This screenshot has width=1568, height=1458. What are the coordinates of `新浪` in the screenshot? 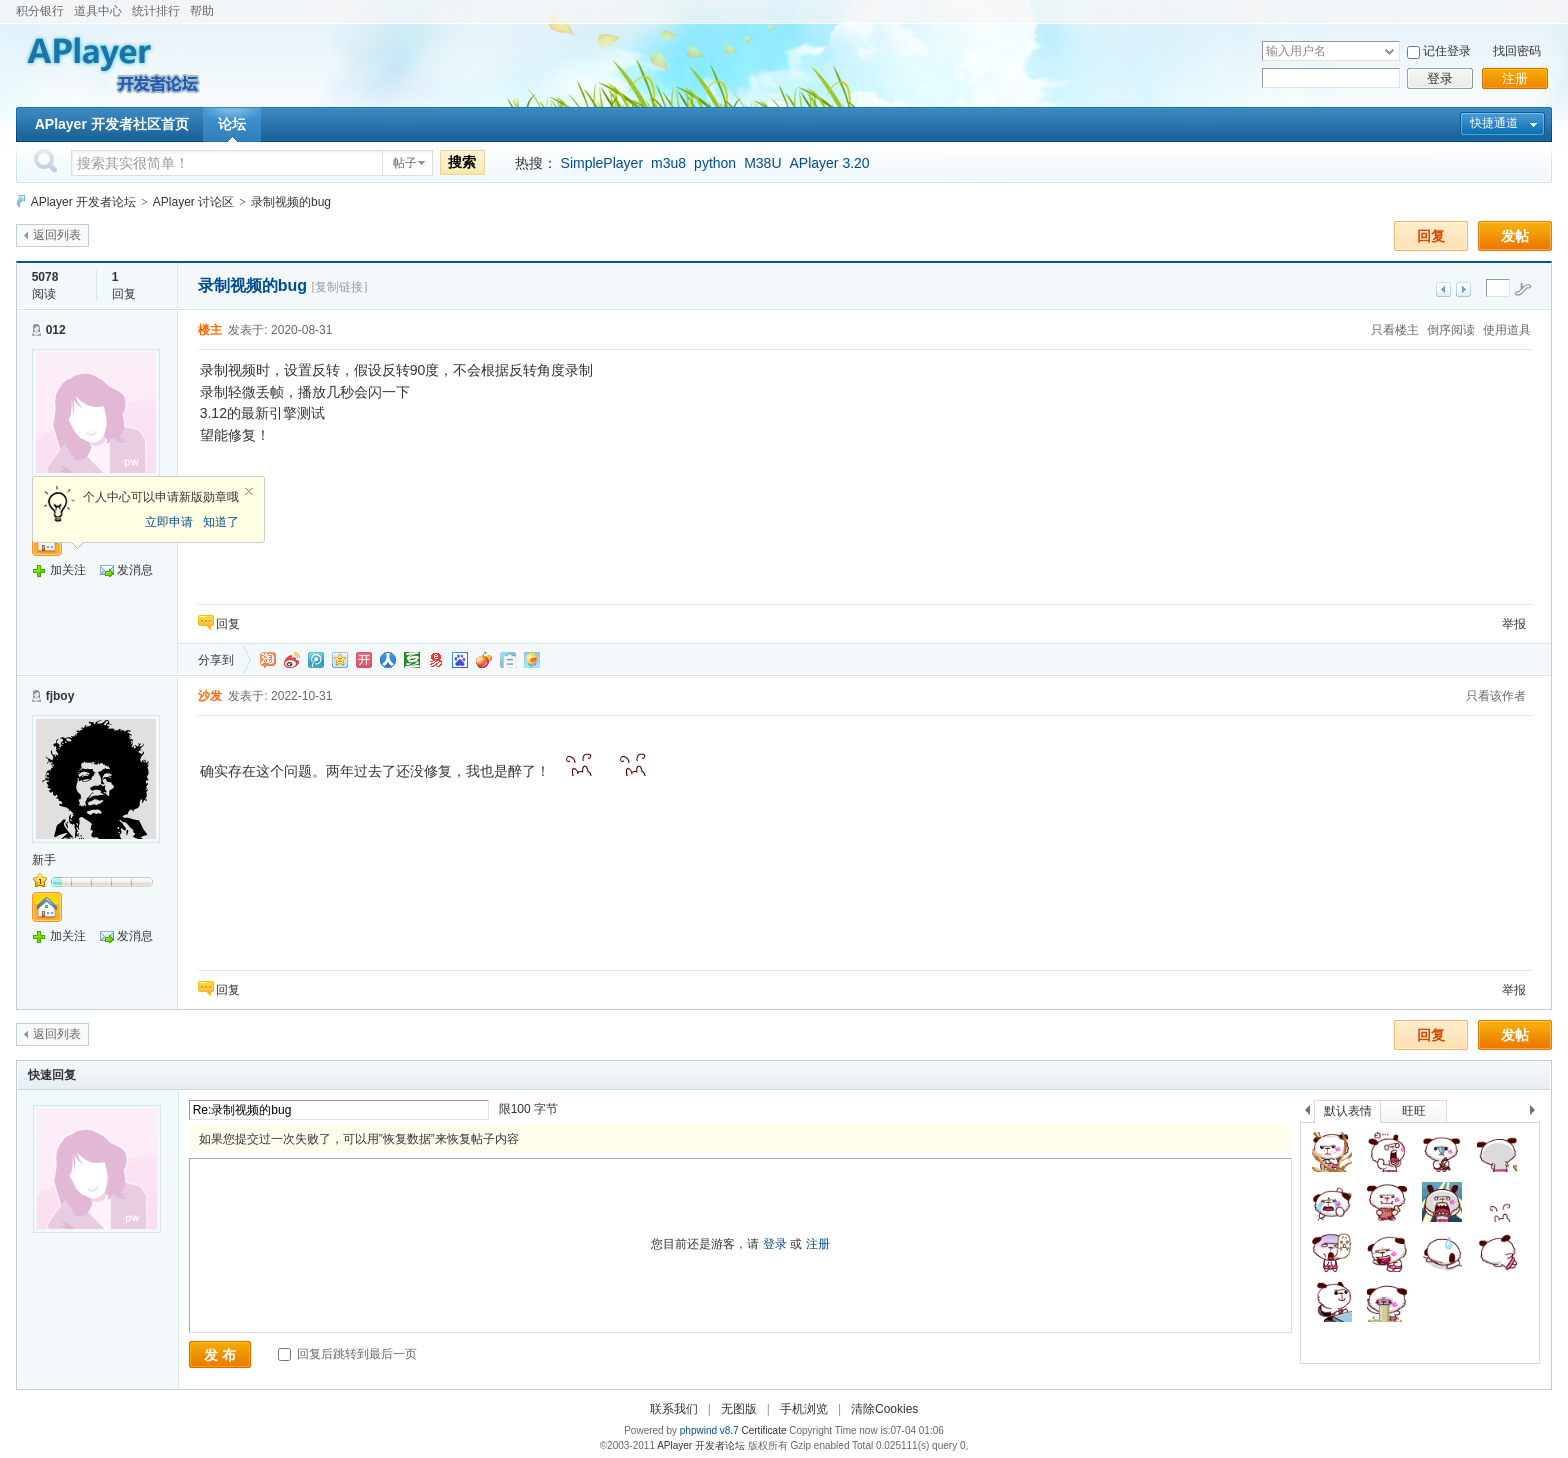 It's located at (292, 660).